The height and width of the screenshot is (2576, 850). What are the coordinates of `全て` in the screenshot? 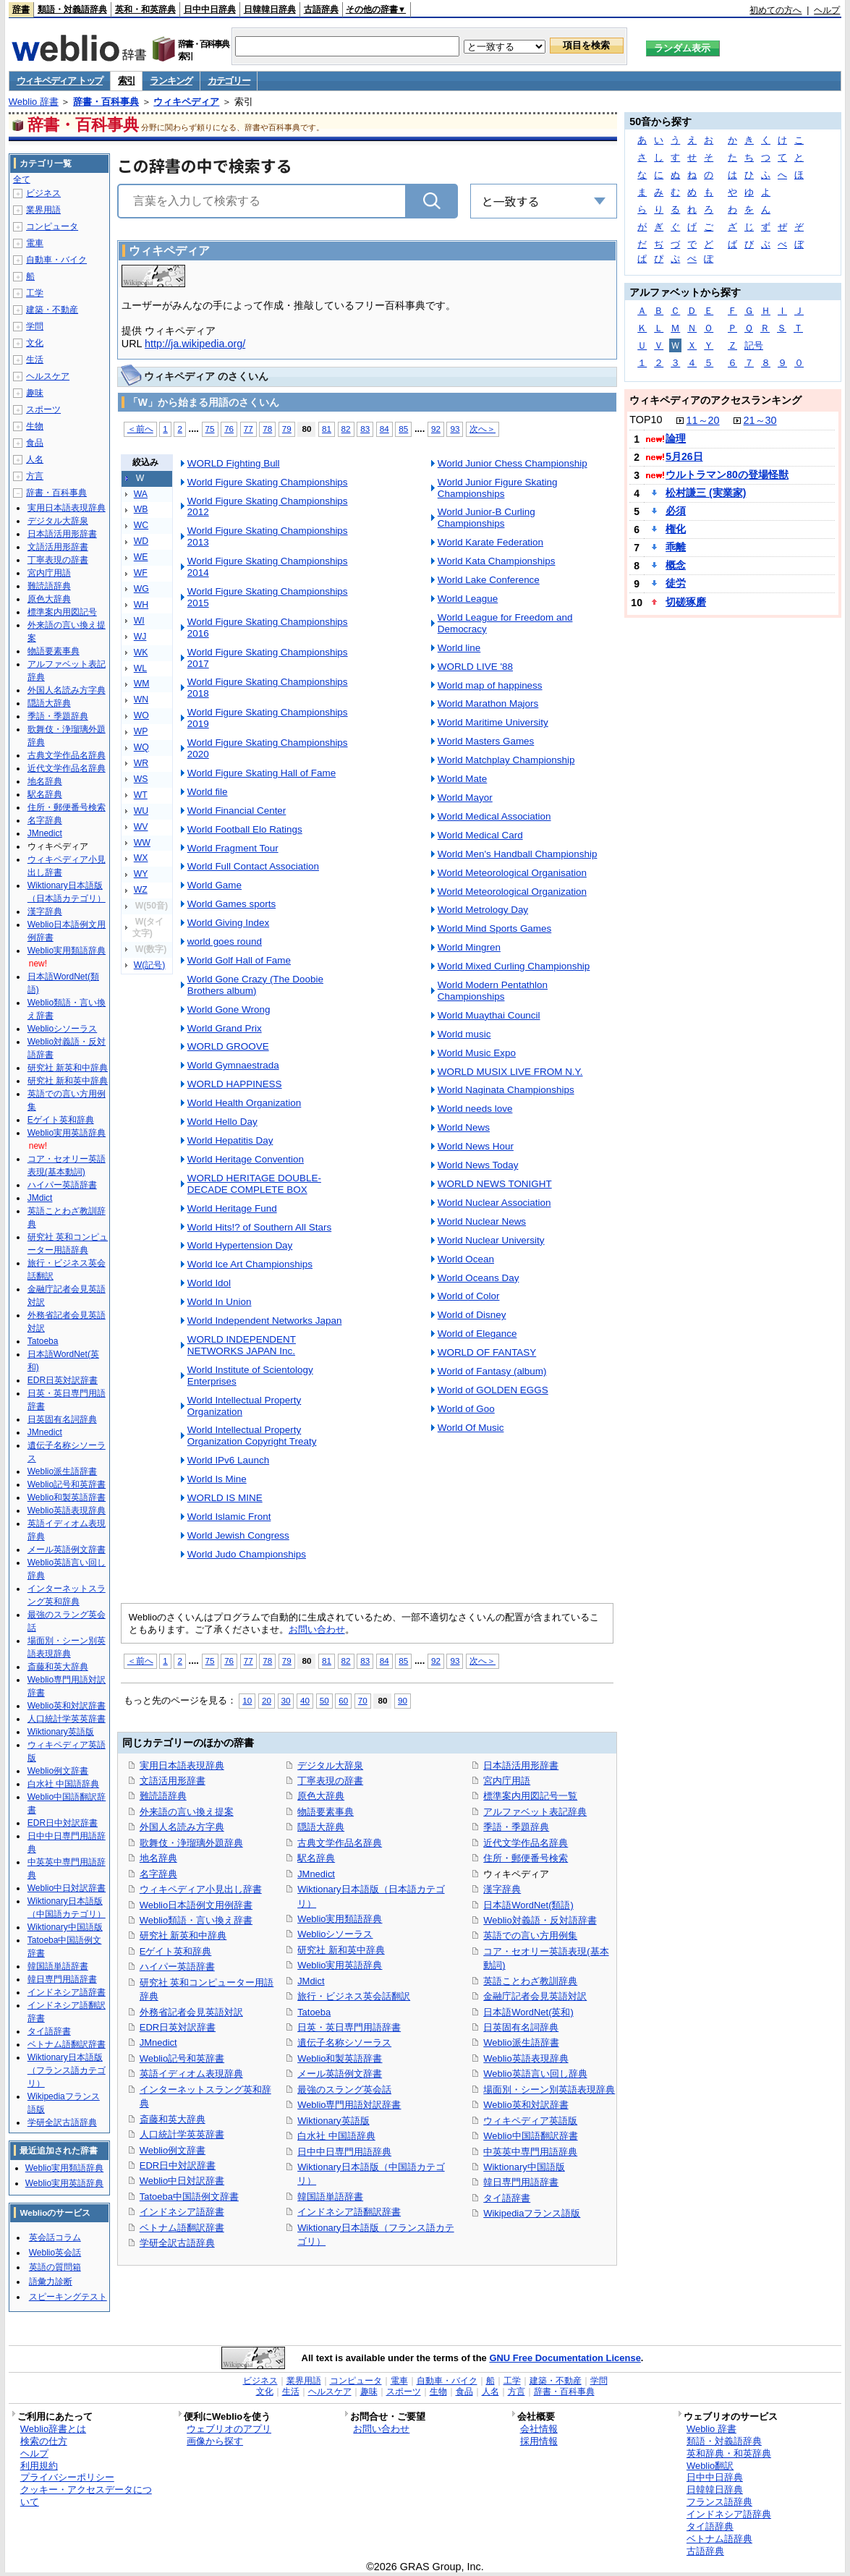 It's located at (21, 179).